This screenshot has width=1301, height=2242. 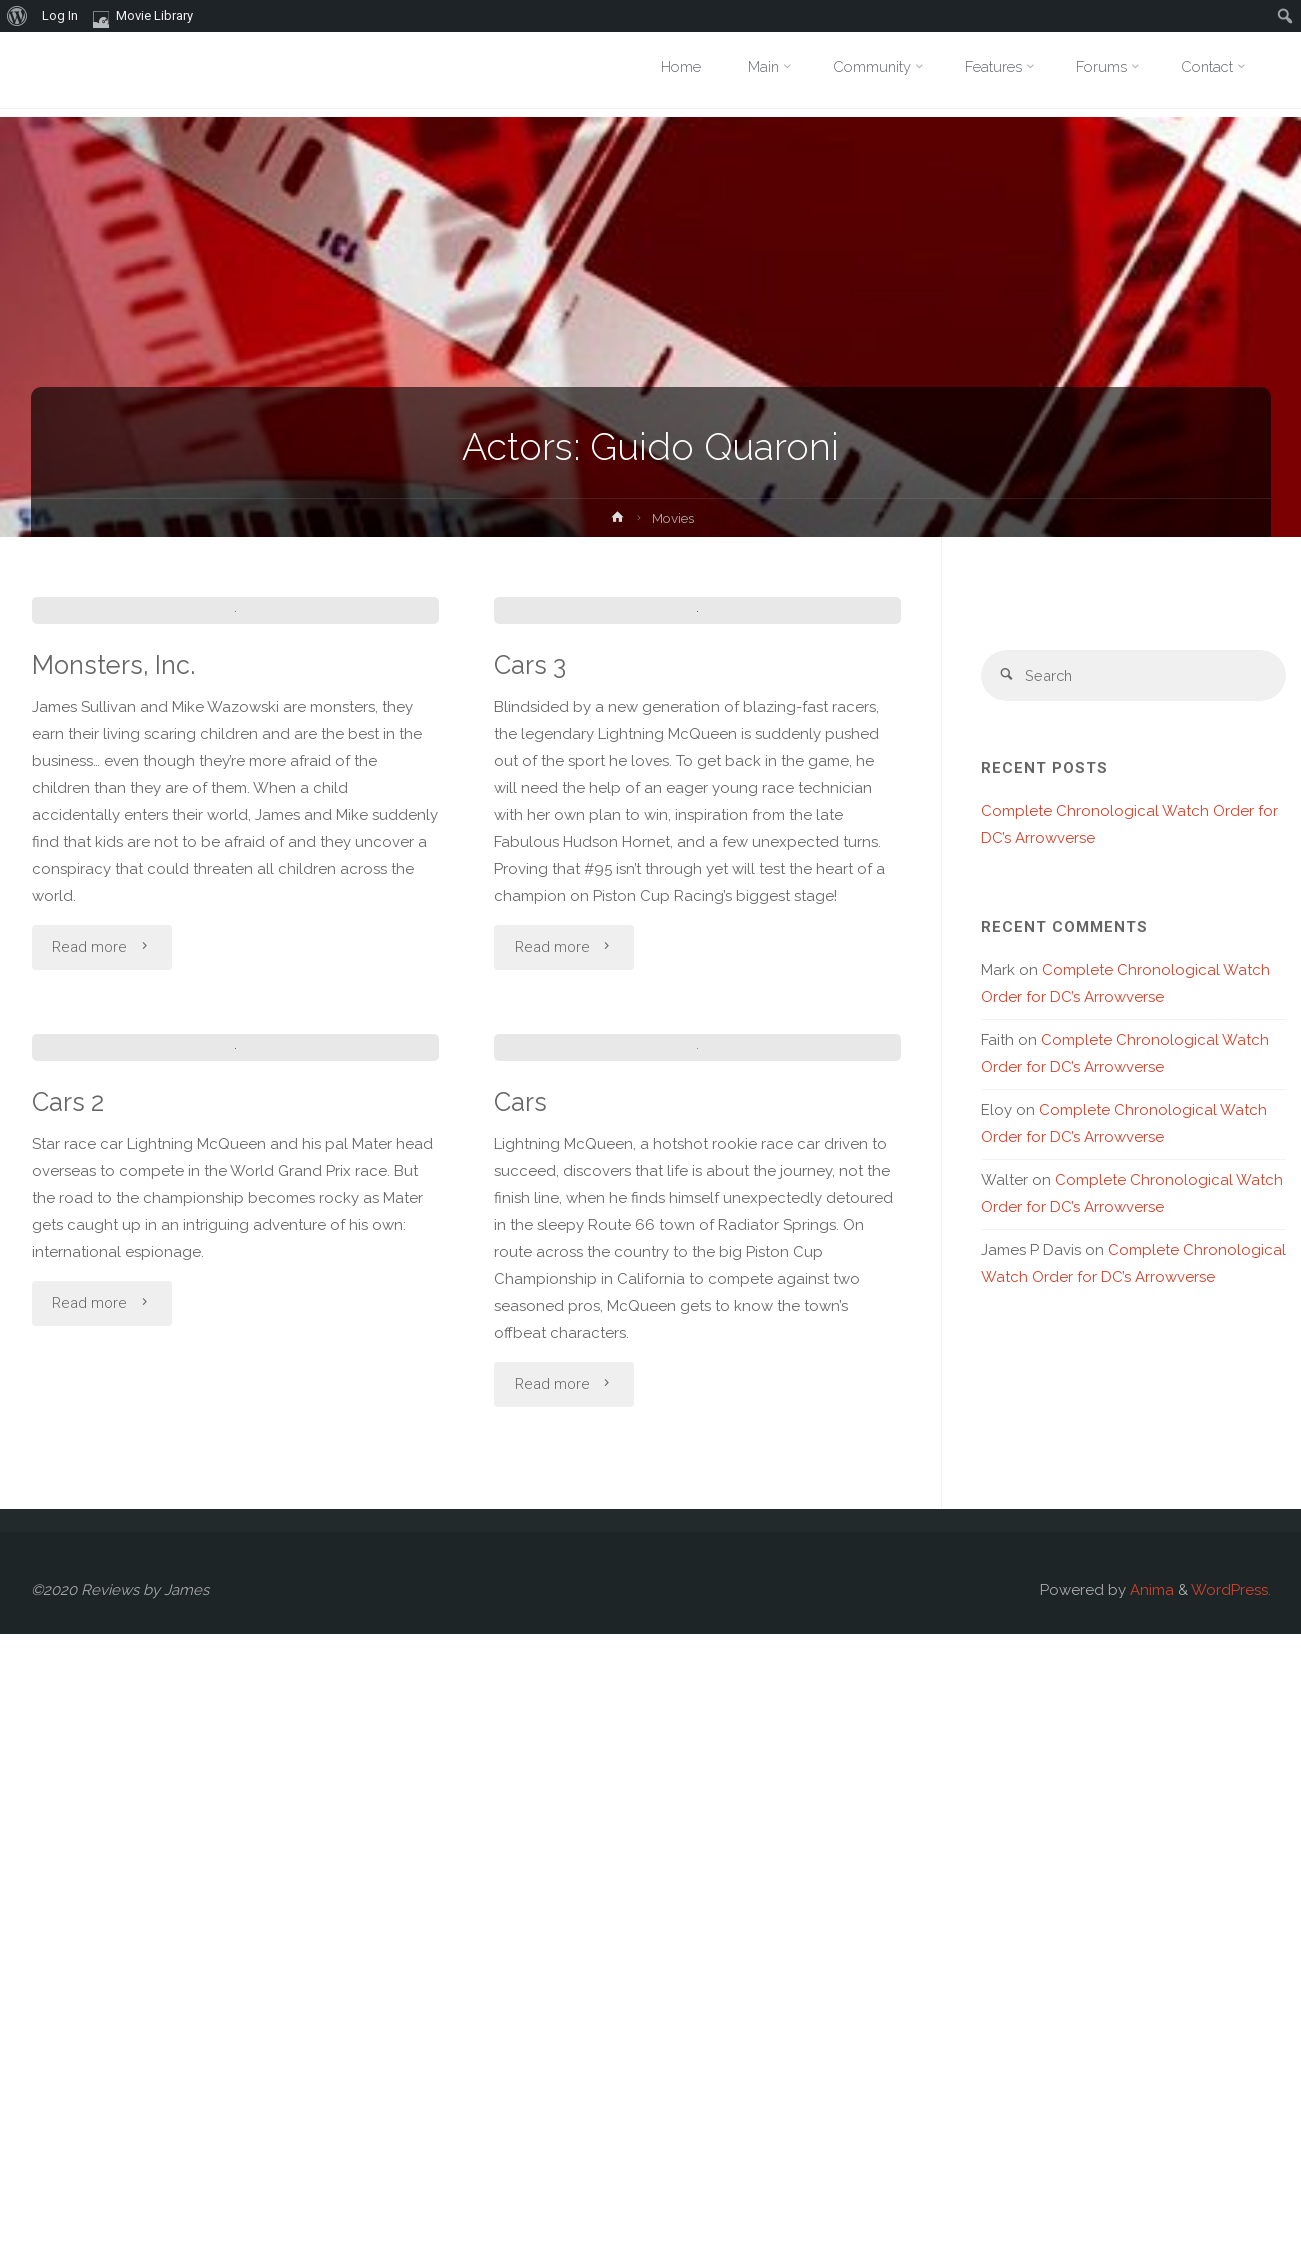 What do you see at coordinates (60, 15) in the screenshot?
I see `Log In [menuitem]` at bounding box center [60, 15].